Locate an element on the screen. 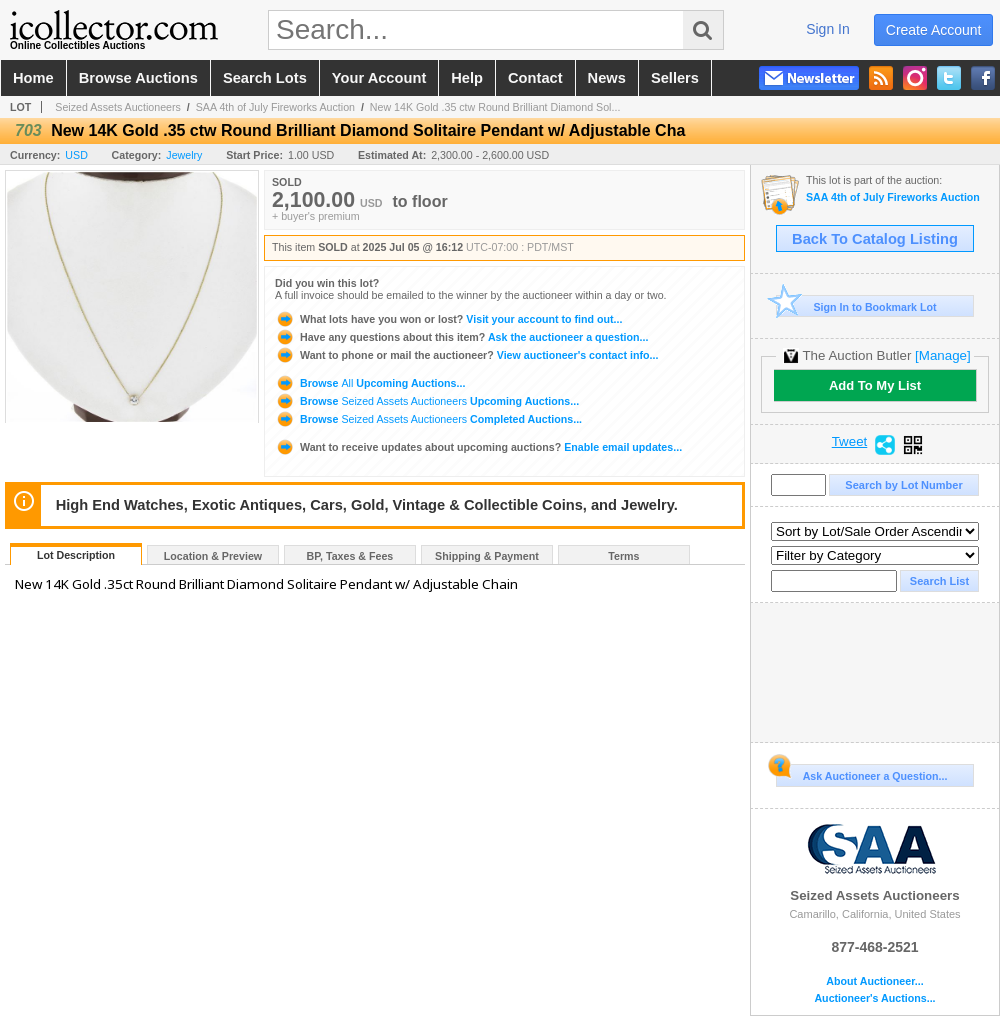  Terms is located at coordinates (623, 556).